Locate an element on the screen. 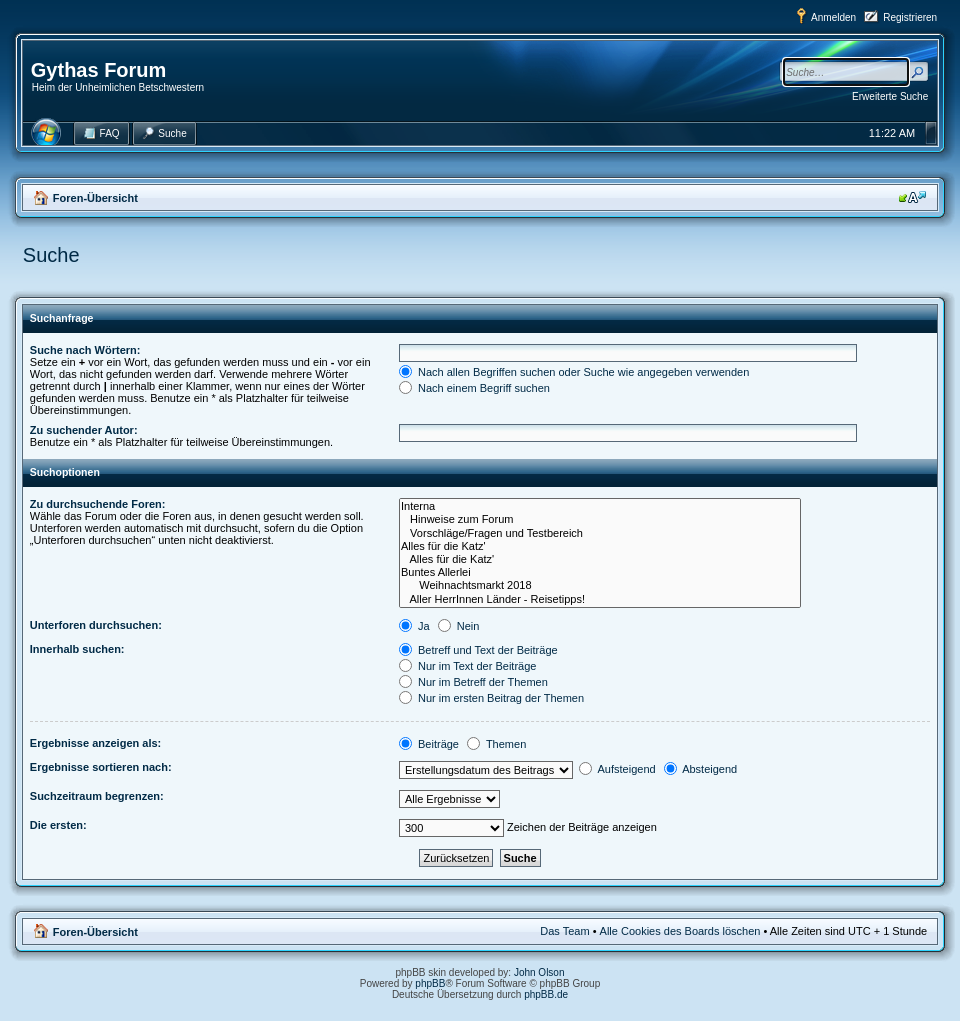 This screenshot has width=960, height=1021. Ja is located at coordinates (414, 626).